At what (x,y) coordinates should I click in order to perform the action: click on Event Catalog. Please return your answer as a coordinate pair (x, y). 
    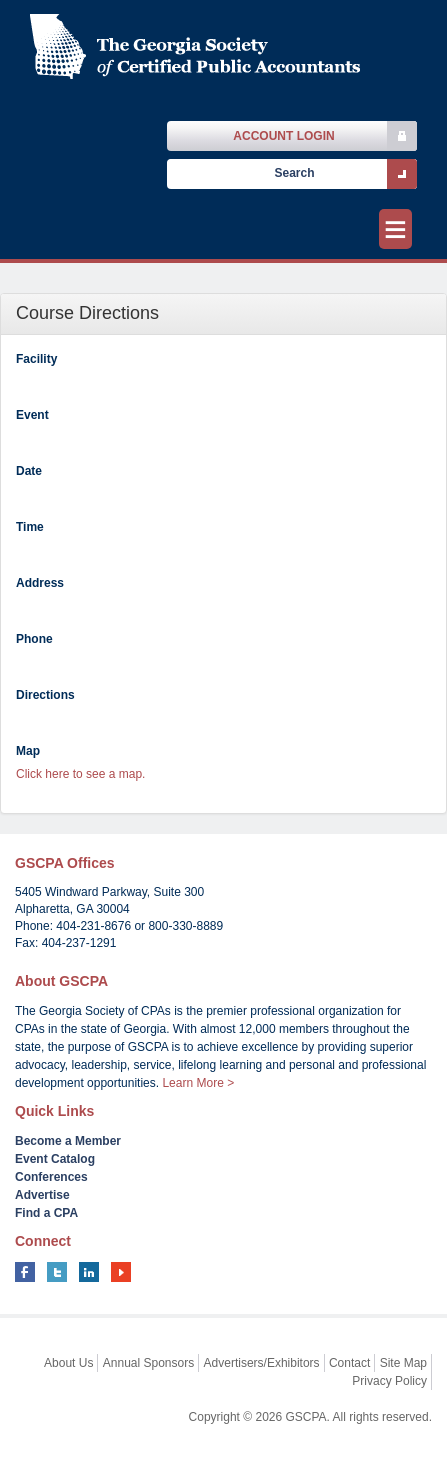
    Looking at the image, I should click on (55, 1159).